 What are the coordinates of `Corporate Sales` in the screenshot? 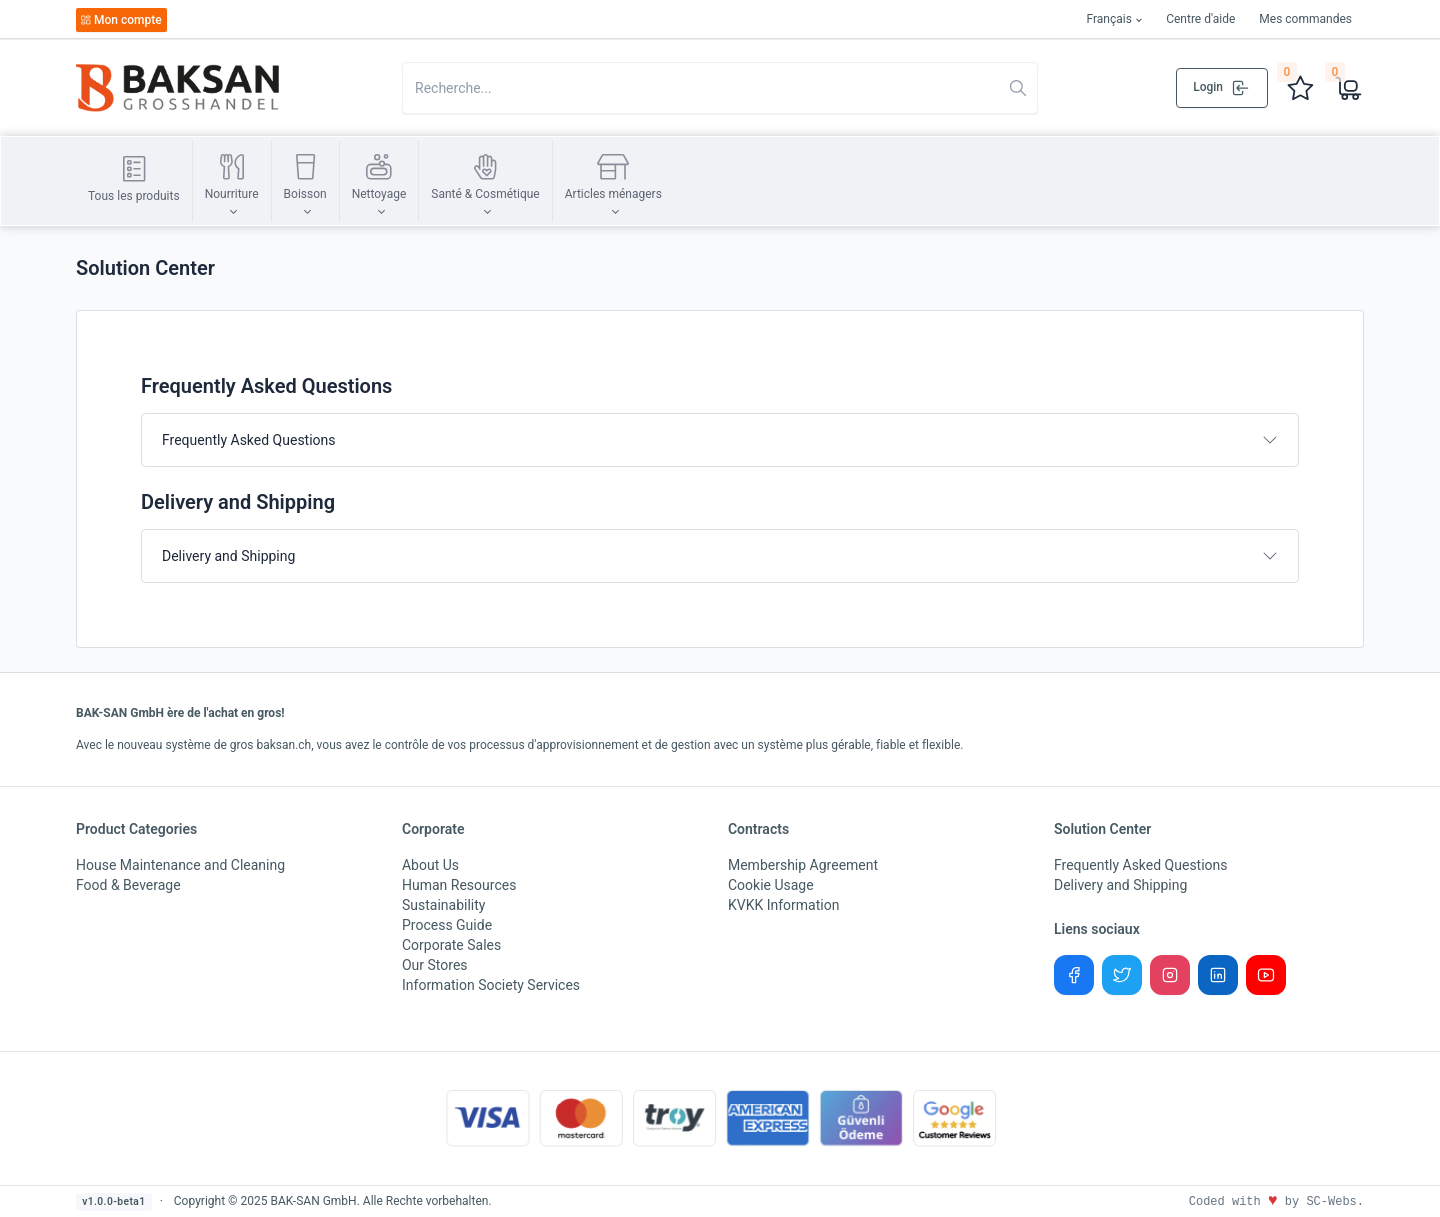 It's located at (451, 945).